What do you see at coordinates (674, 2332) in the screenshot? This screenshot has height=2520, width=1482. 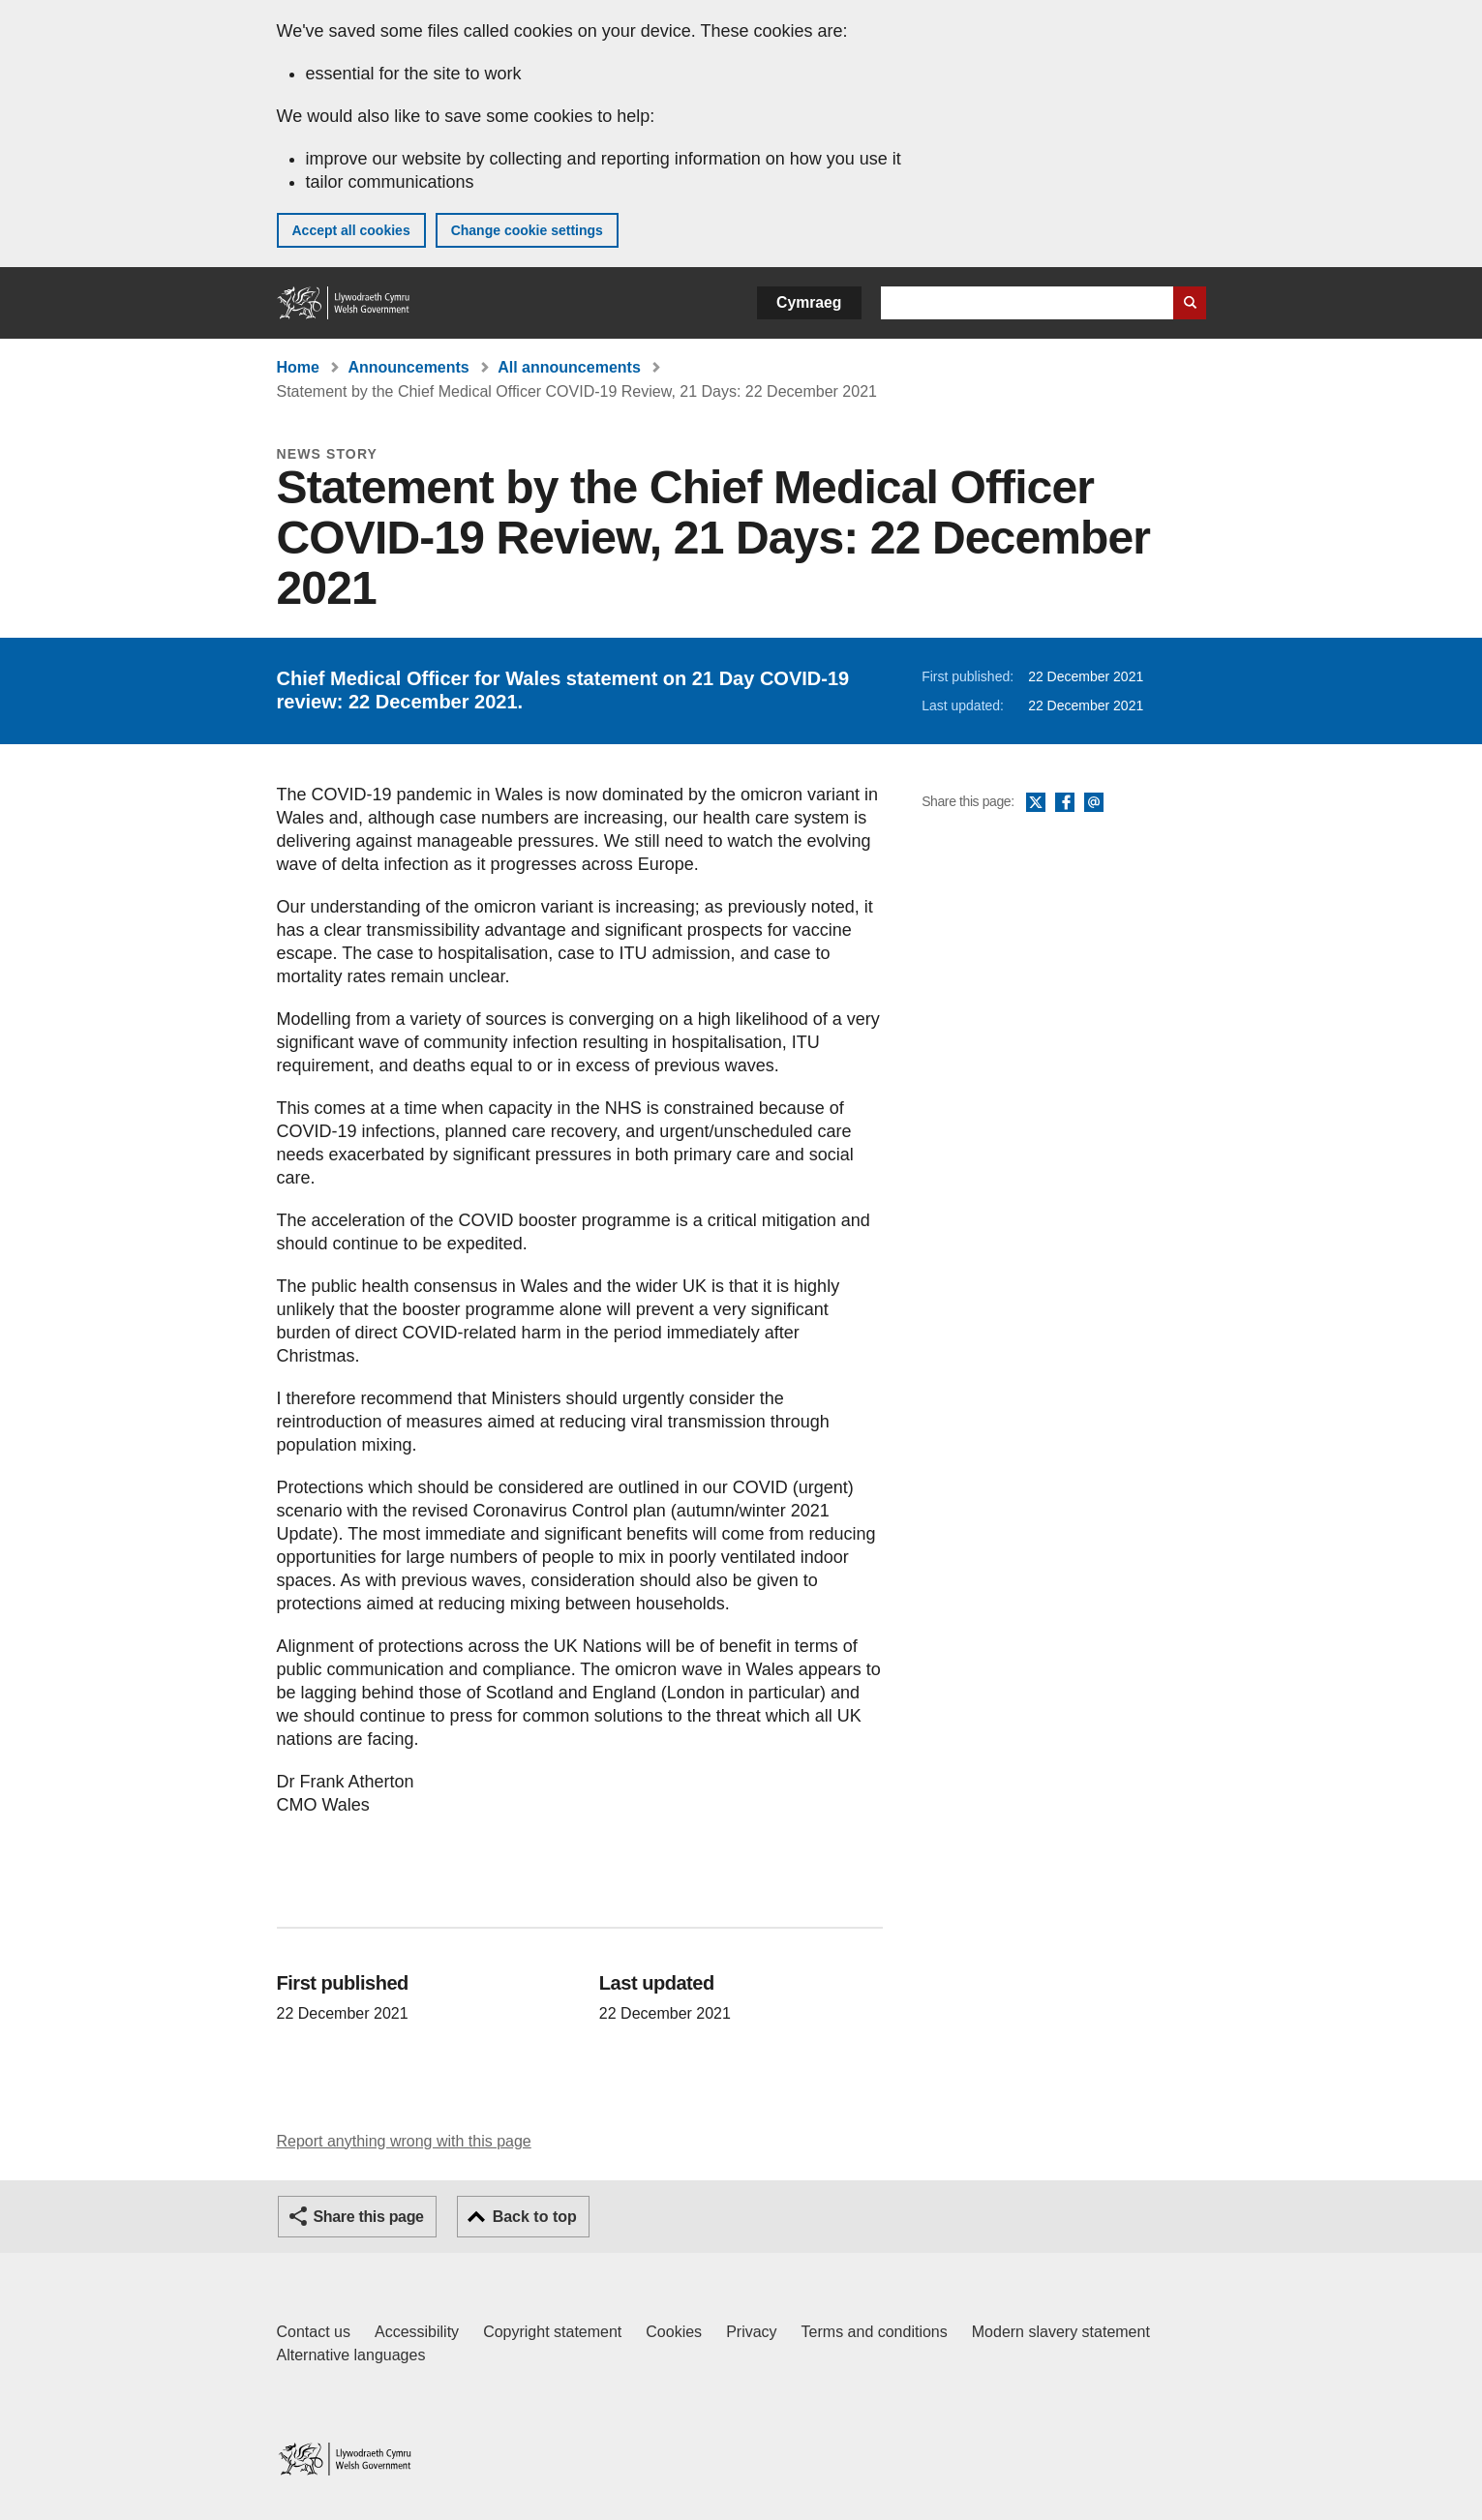 I see `Cookies [Cookies on GOV.WALES]` at bounding box center [674, 2332].